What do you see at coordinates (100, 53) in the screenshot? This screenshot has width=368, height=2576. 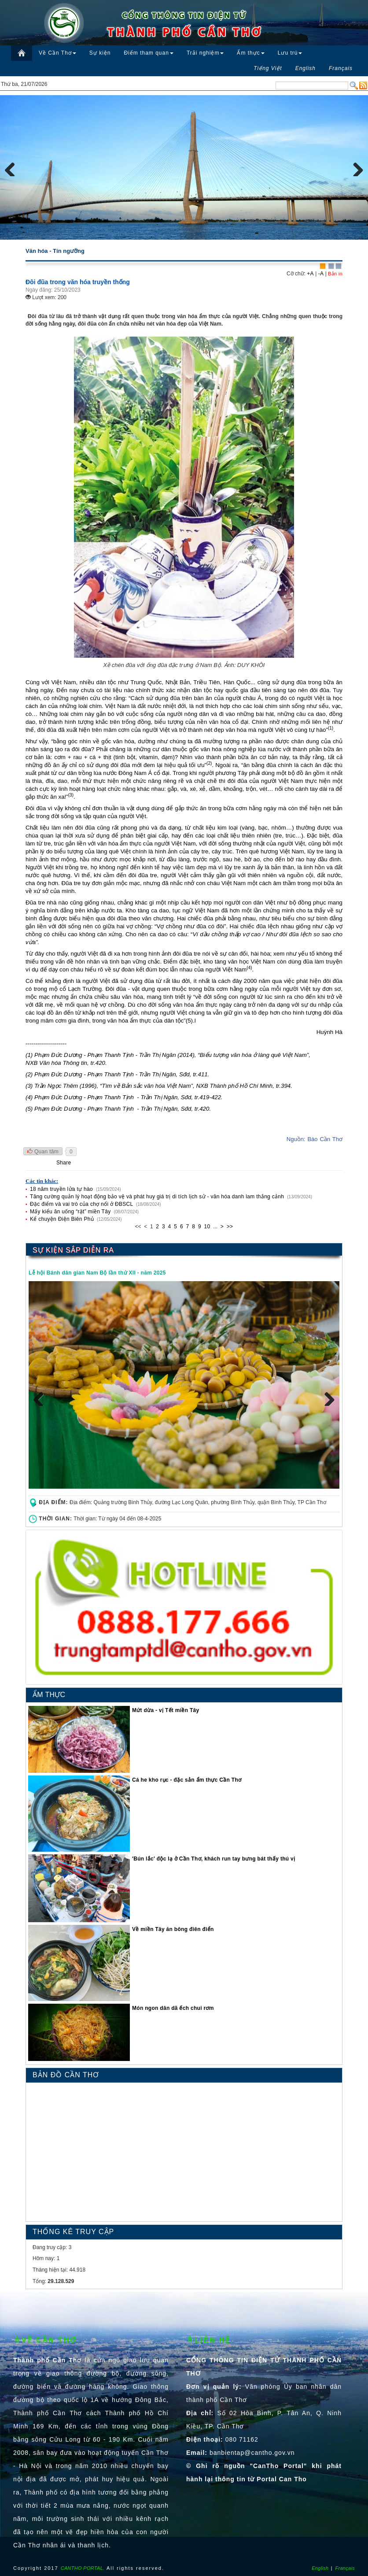 I see `Sự kiện` at bounding box center [100, 53].